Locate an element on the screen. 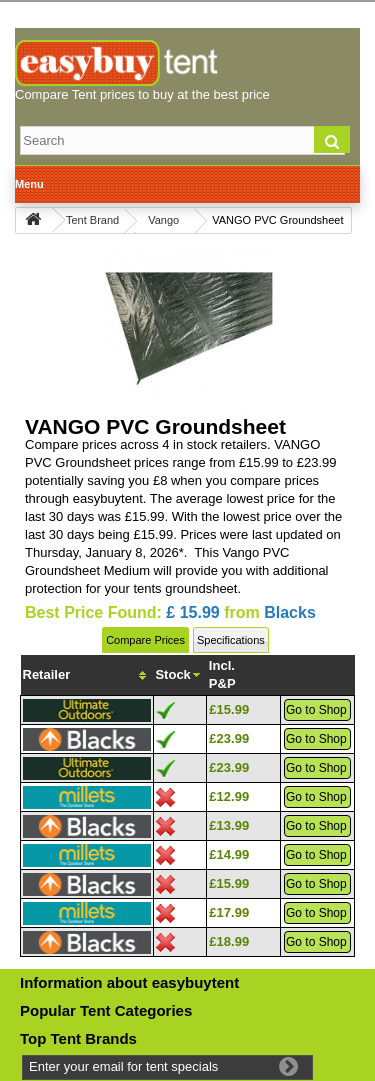 This screenshot has height=1081, width=375. Specifications is located at coordinates (231, 640).